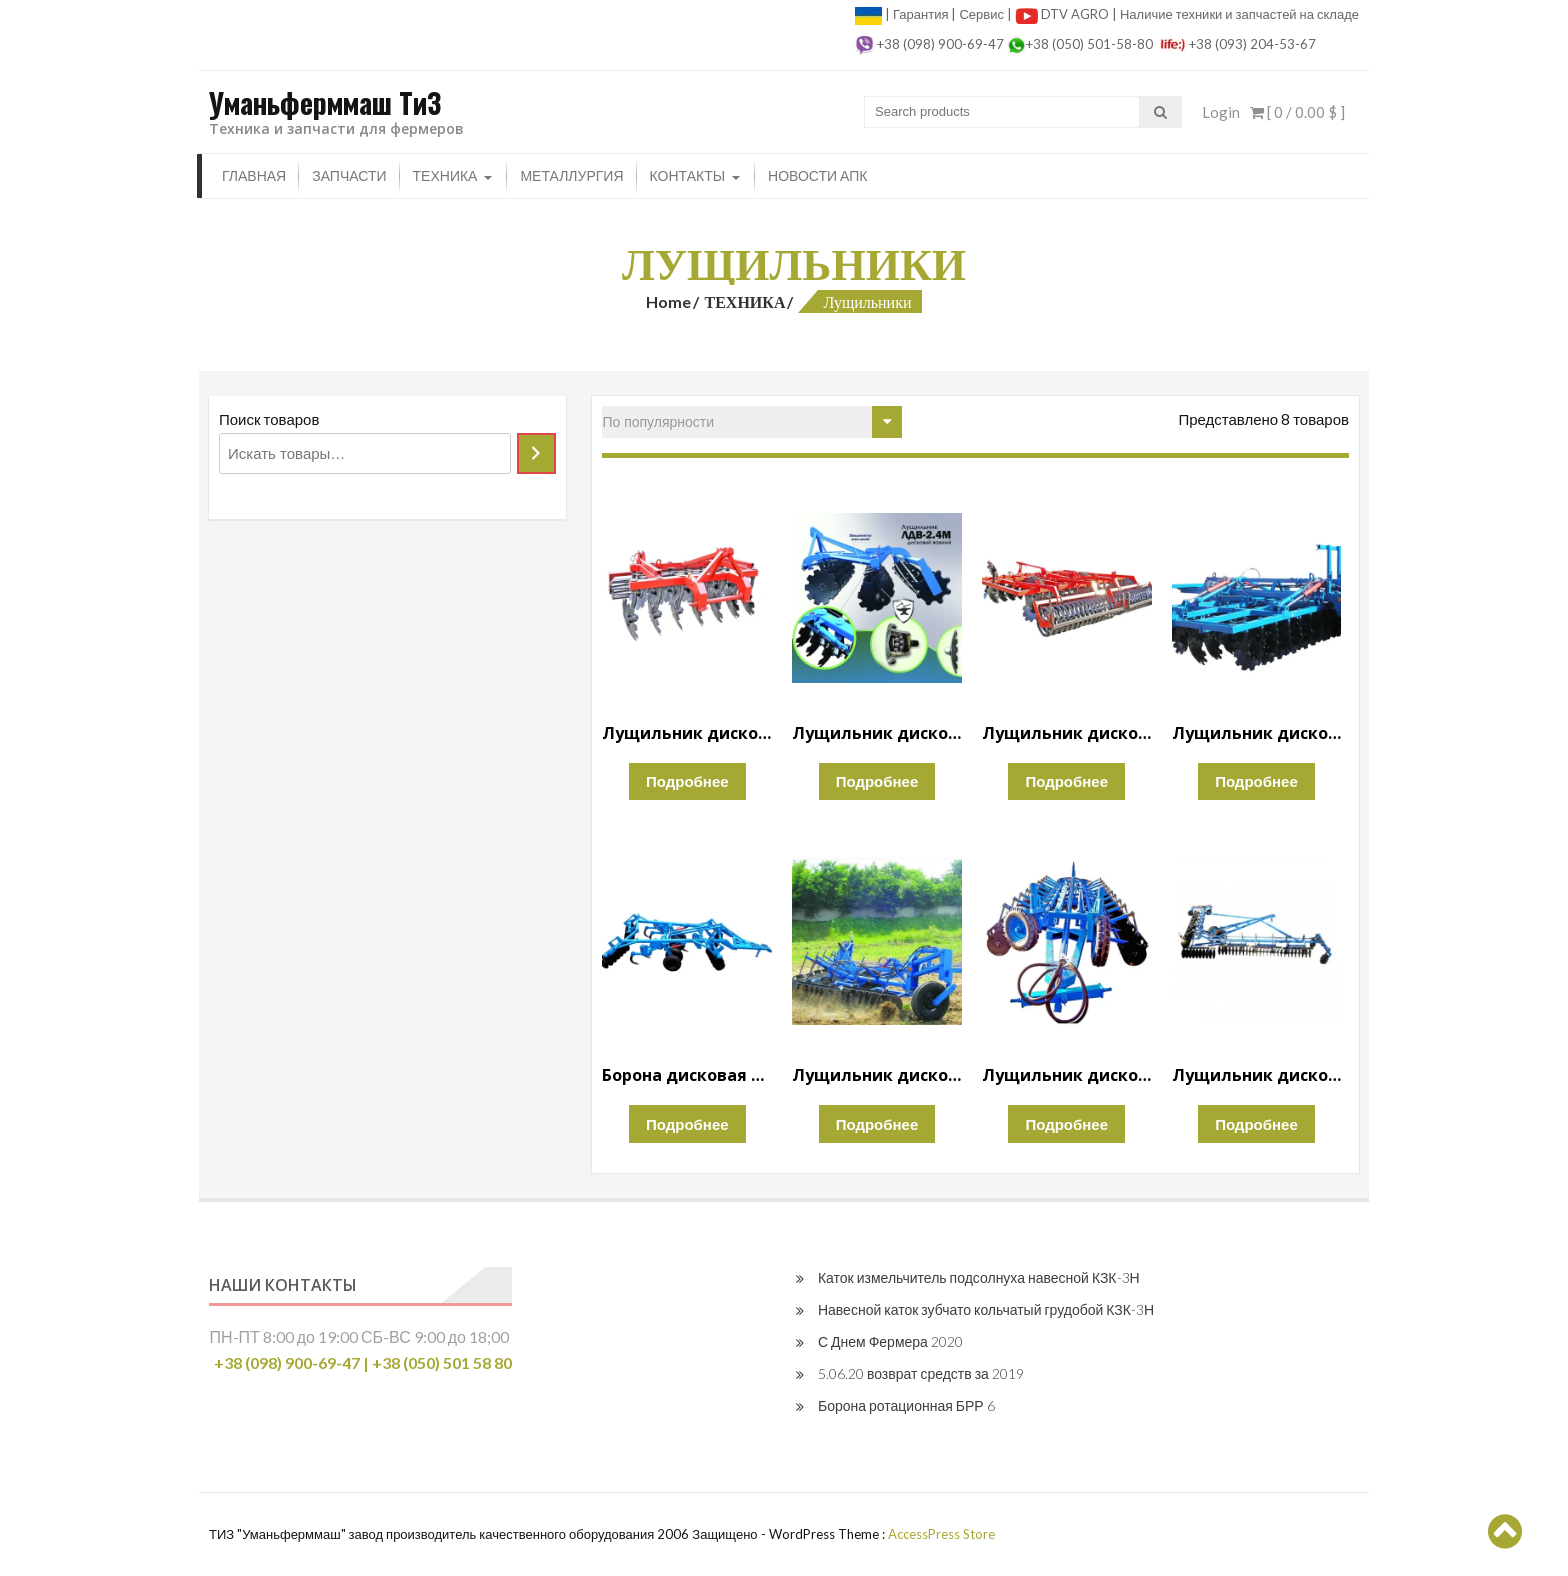 Image resolution: width=1568 pixels, height=1576 pixels. I want to click on Каток измельчитель подсолнуха навесной КЗК-3Н, so click(979, 1277).